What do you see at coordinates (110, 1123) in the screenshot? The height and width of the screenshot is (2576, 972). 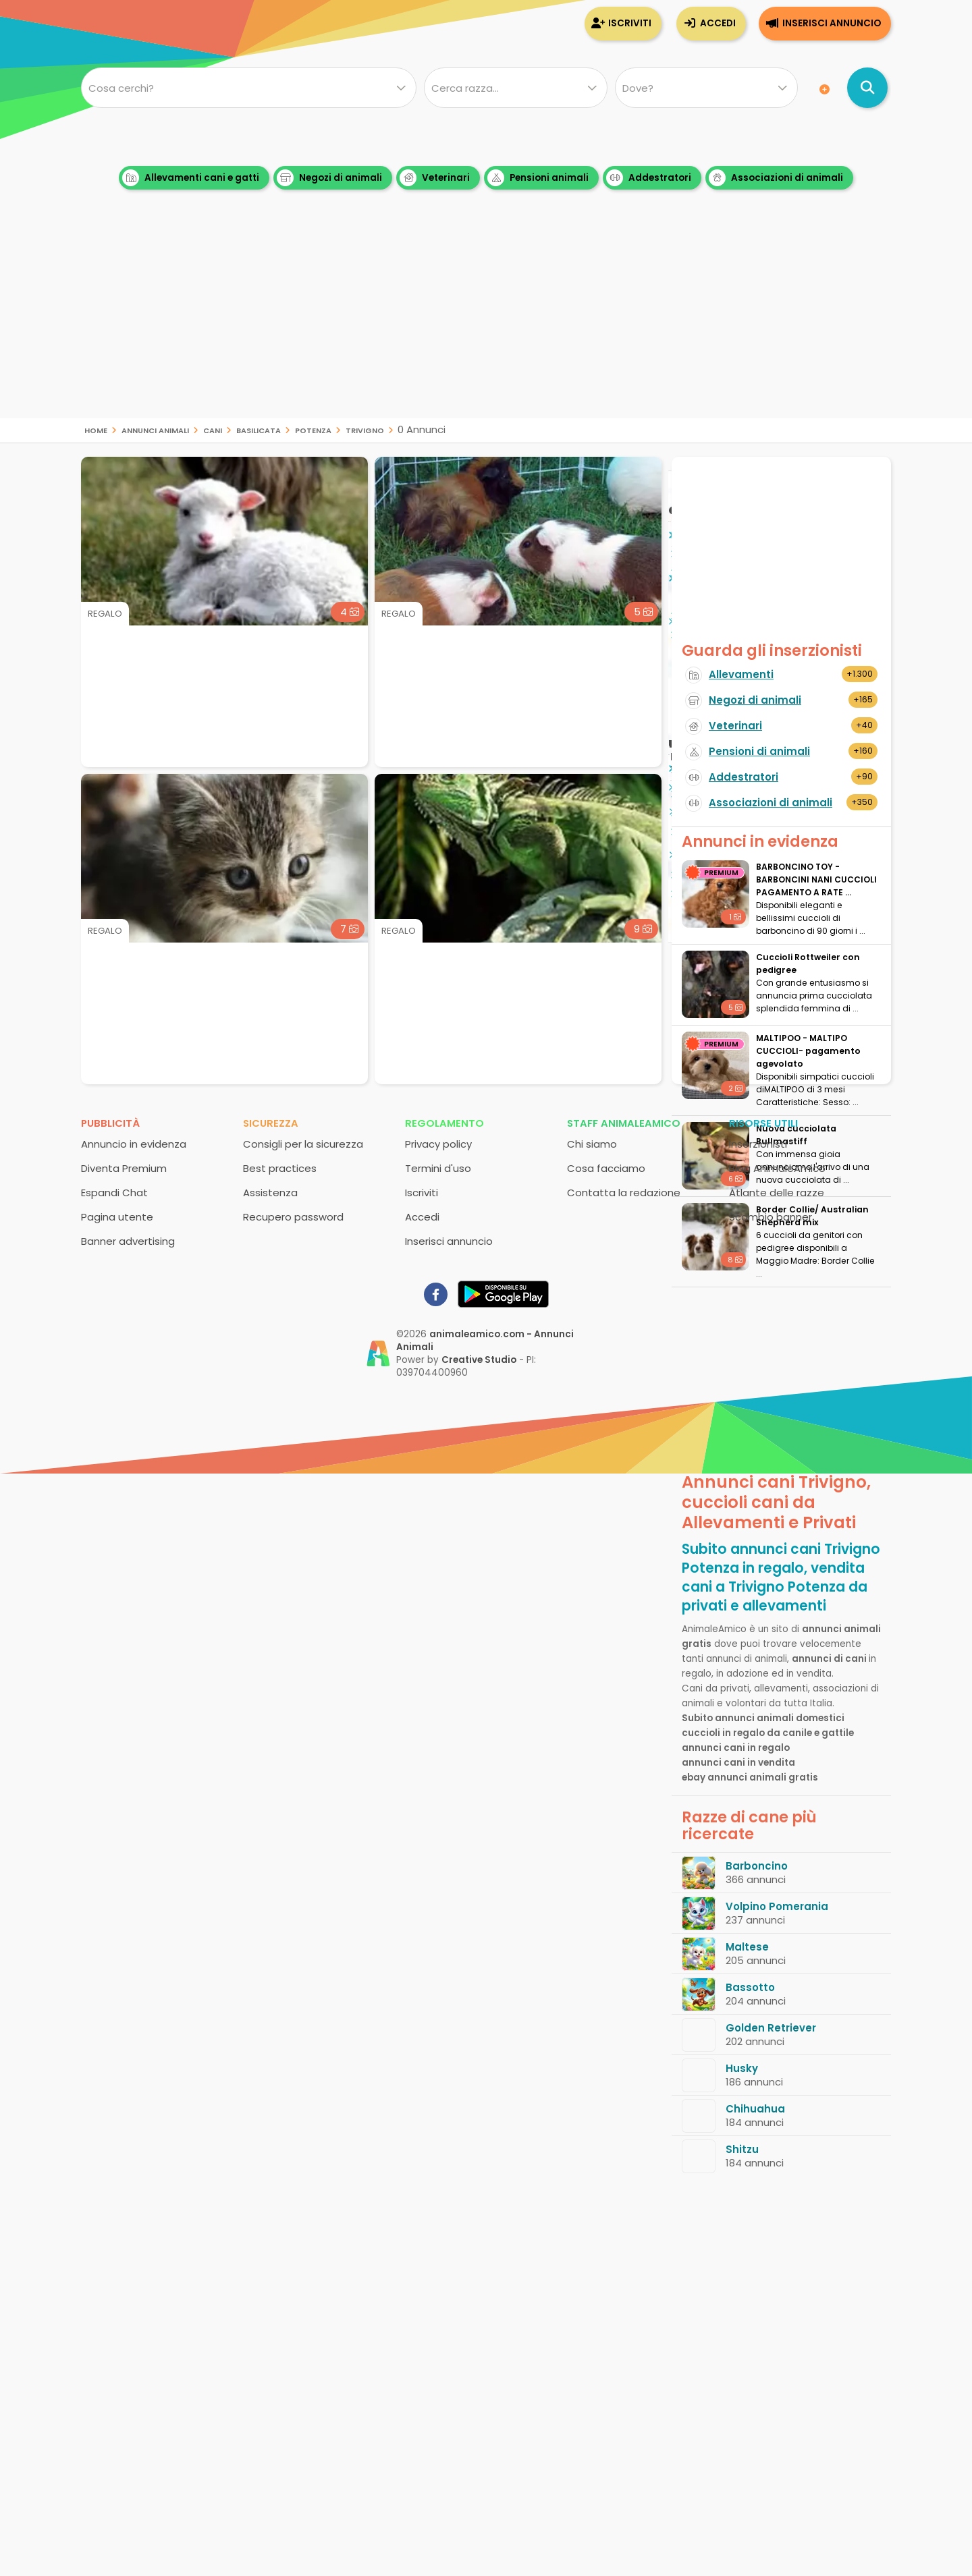 I see `Pubblicità` at bounding box center [110, 1123].